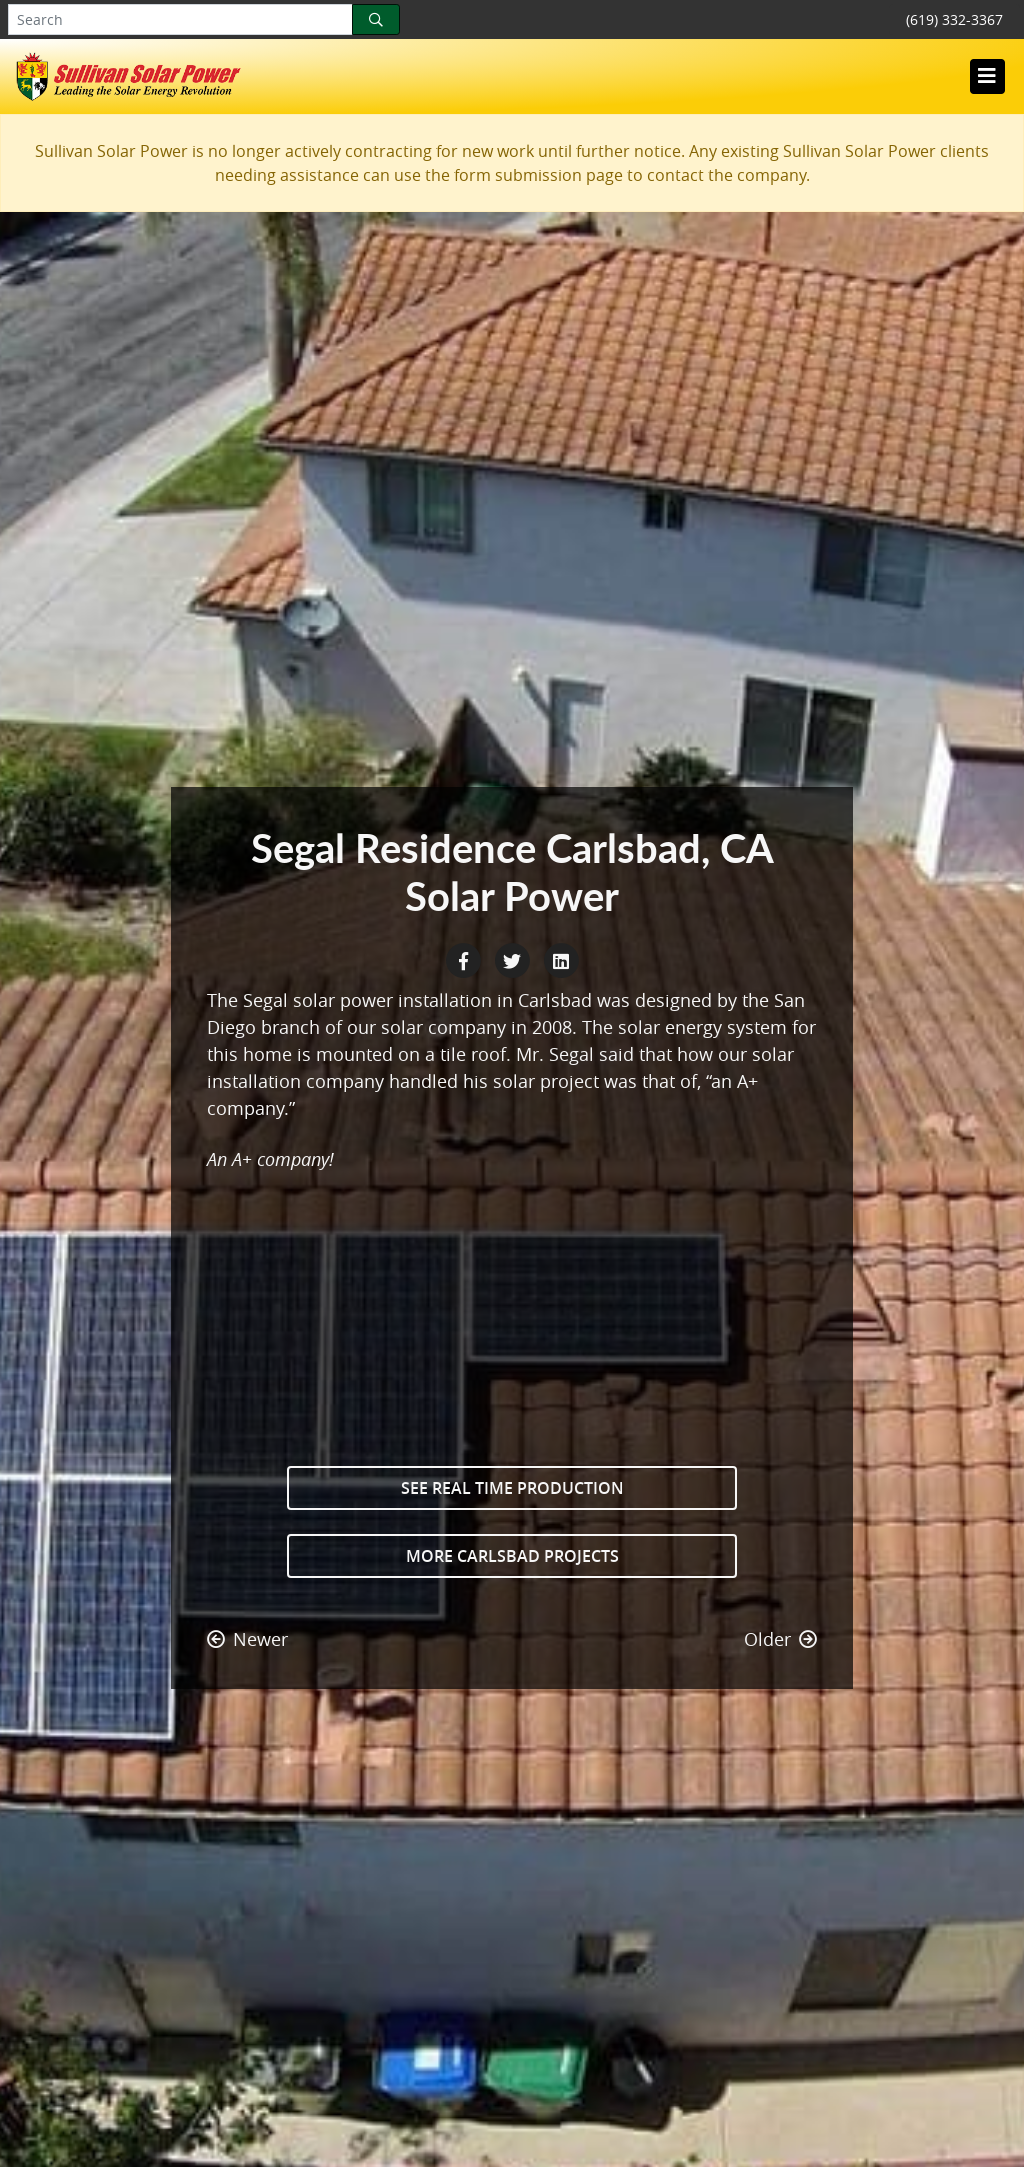 The height and width of the screenshot is (2167, 1024). What do you see at coordinates (376, 19) in the screenshot?
I see `[Search]` at bounding box center [376, 19].